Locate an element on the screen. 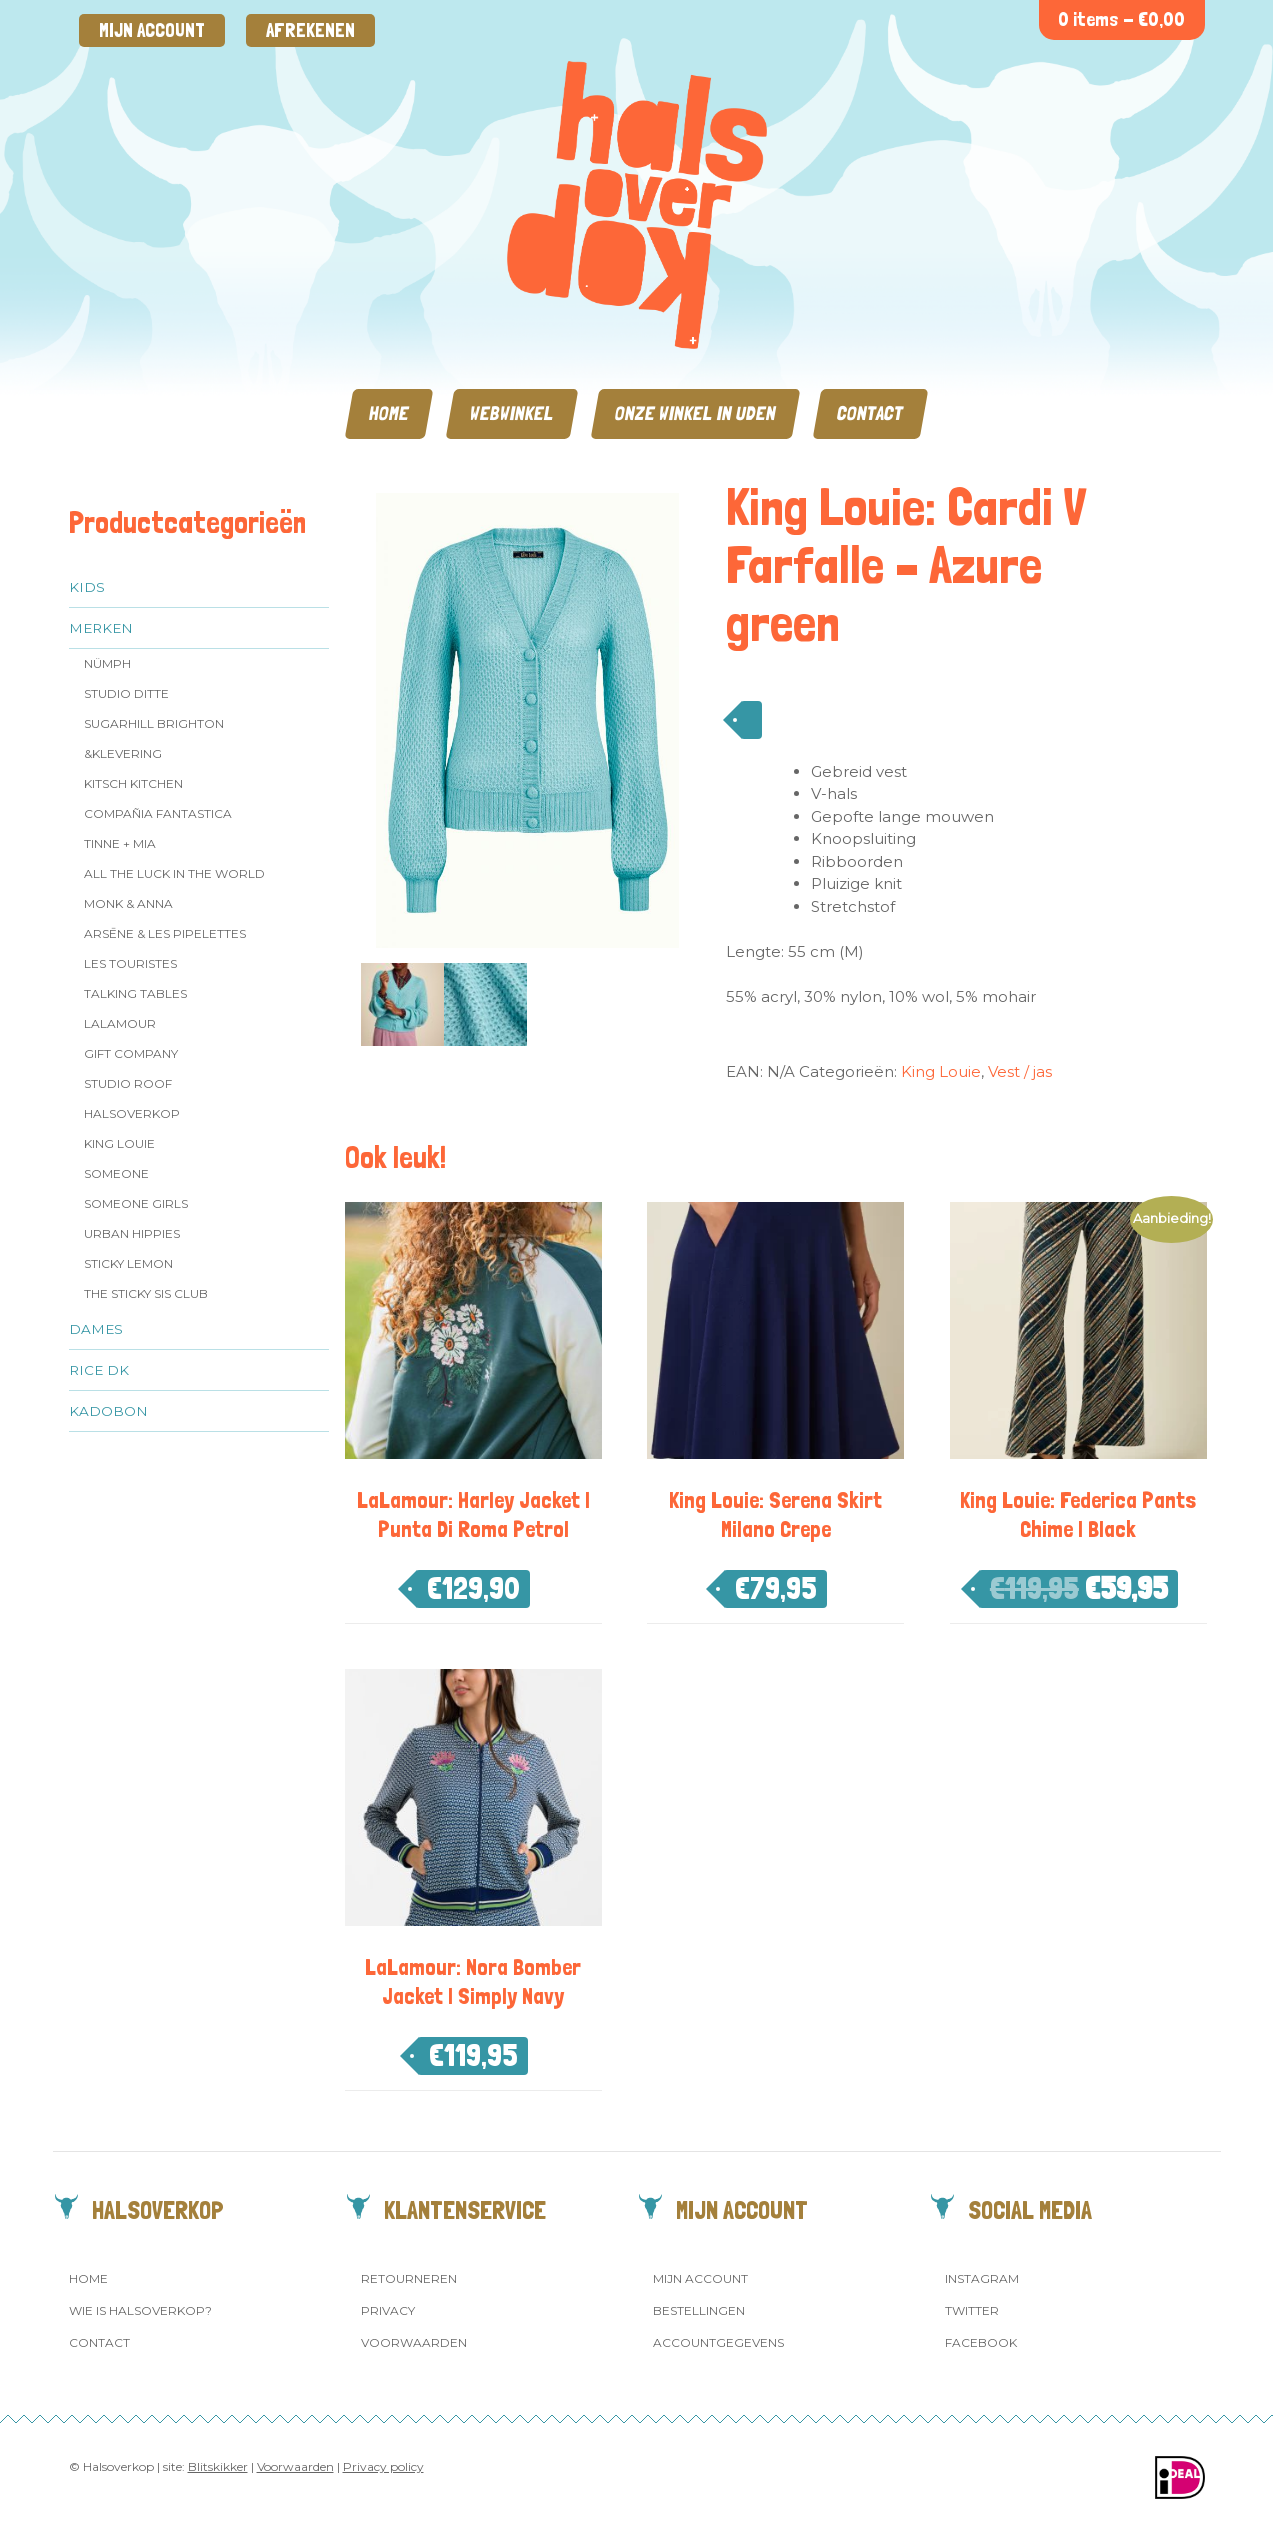  Halsoverkop is located at coordinates (132, 1113).